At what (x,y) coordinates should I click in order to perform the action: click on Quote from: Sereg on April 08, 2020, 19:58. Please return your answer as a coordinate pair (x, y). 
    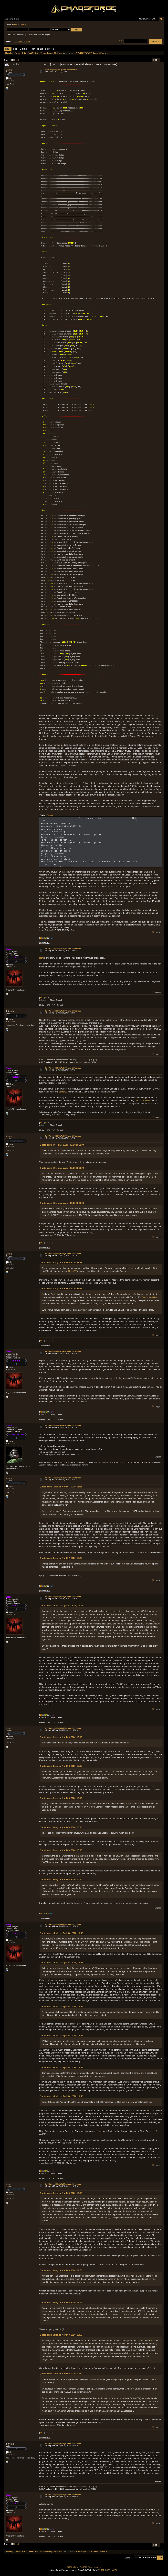
    Looking at the image, I should click on (61, 2193).